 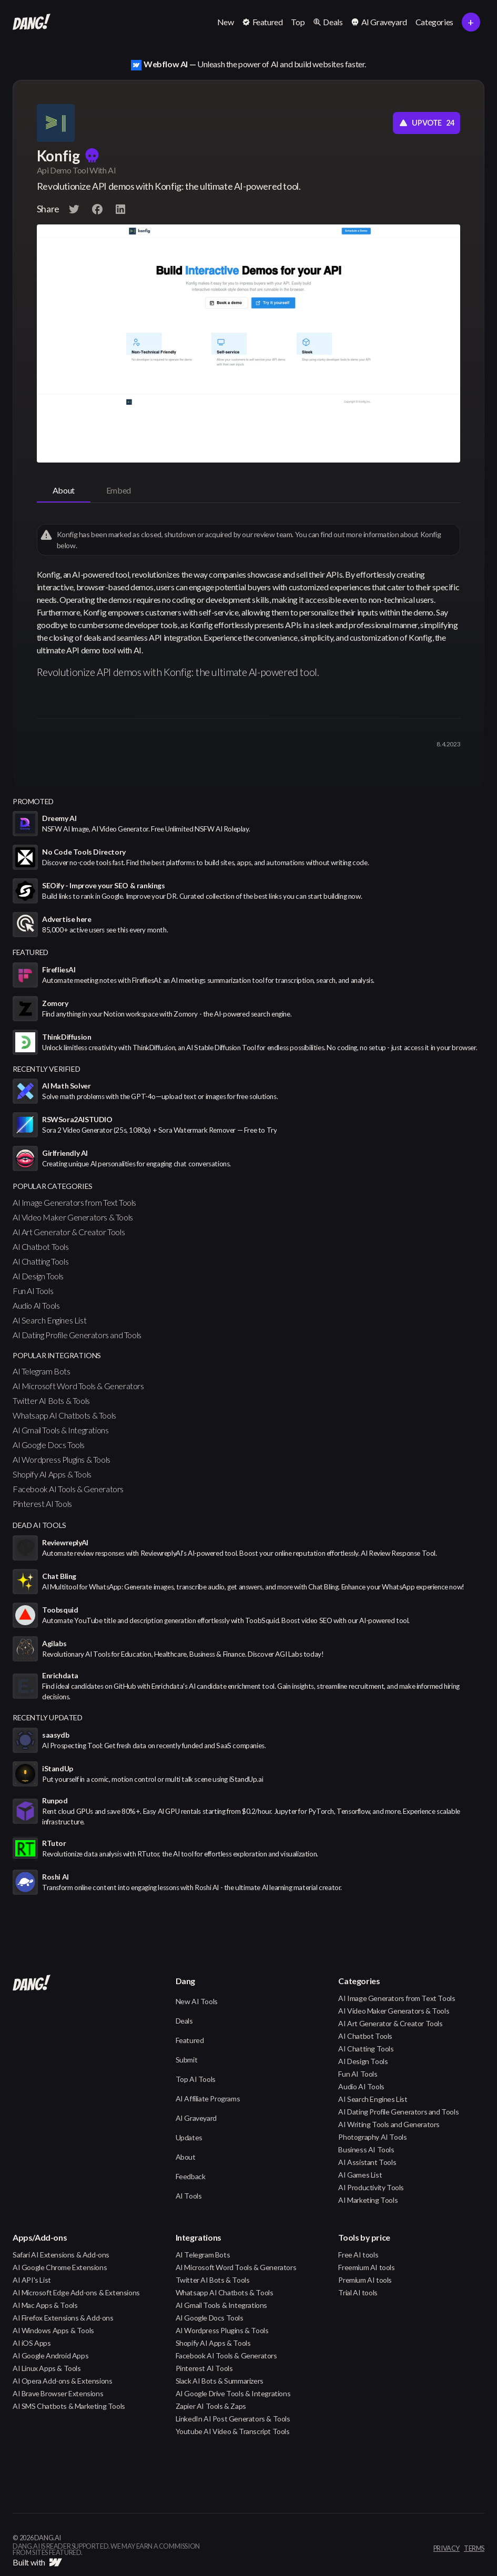 I want to click on AI Graveyard, so click(x=196, y=2117).